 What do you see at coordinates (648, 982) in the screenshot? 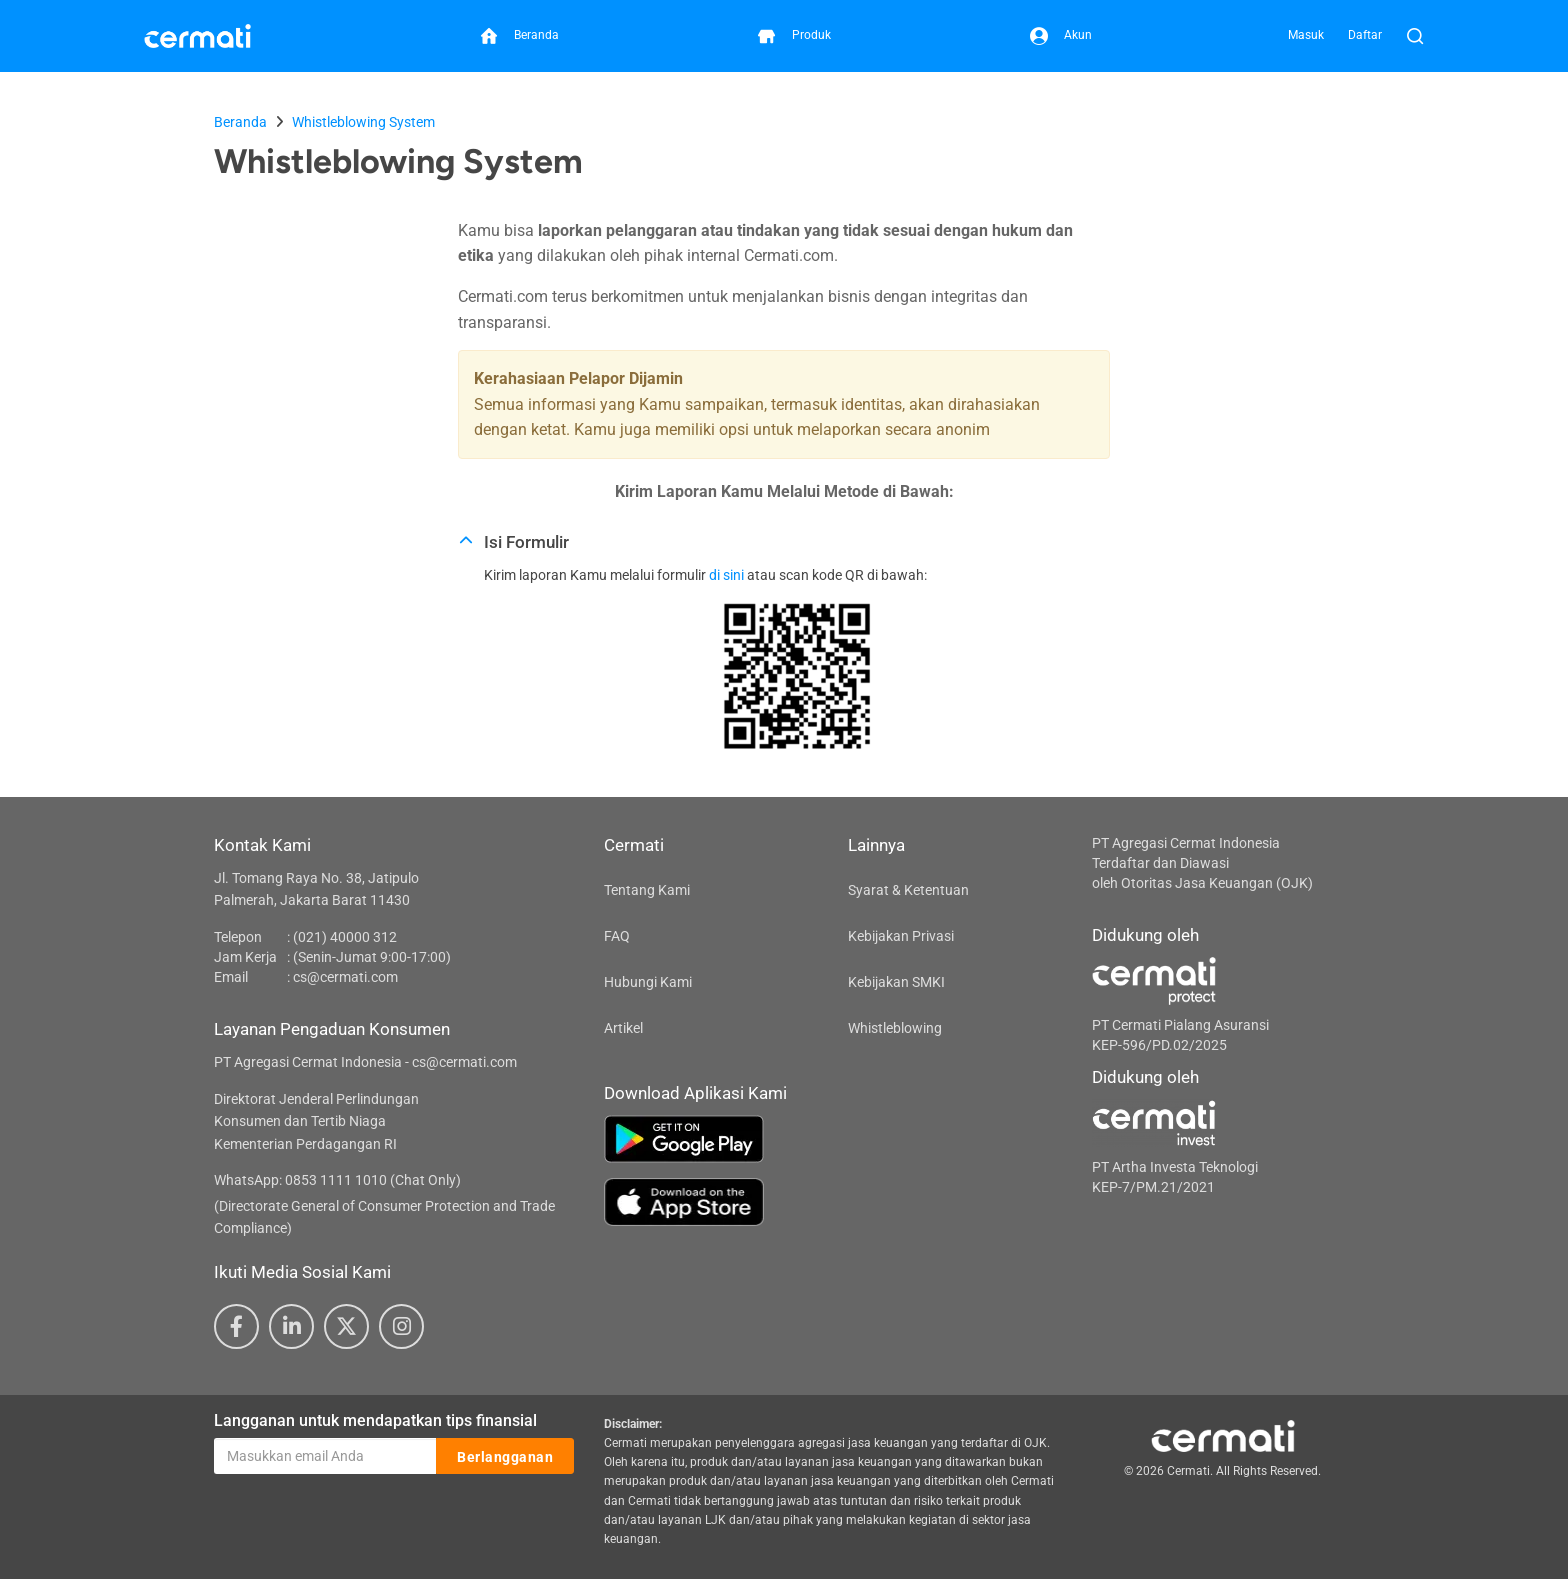
I see `Hubungi Kami` at bounding box center [648, 982].